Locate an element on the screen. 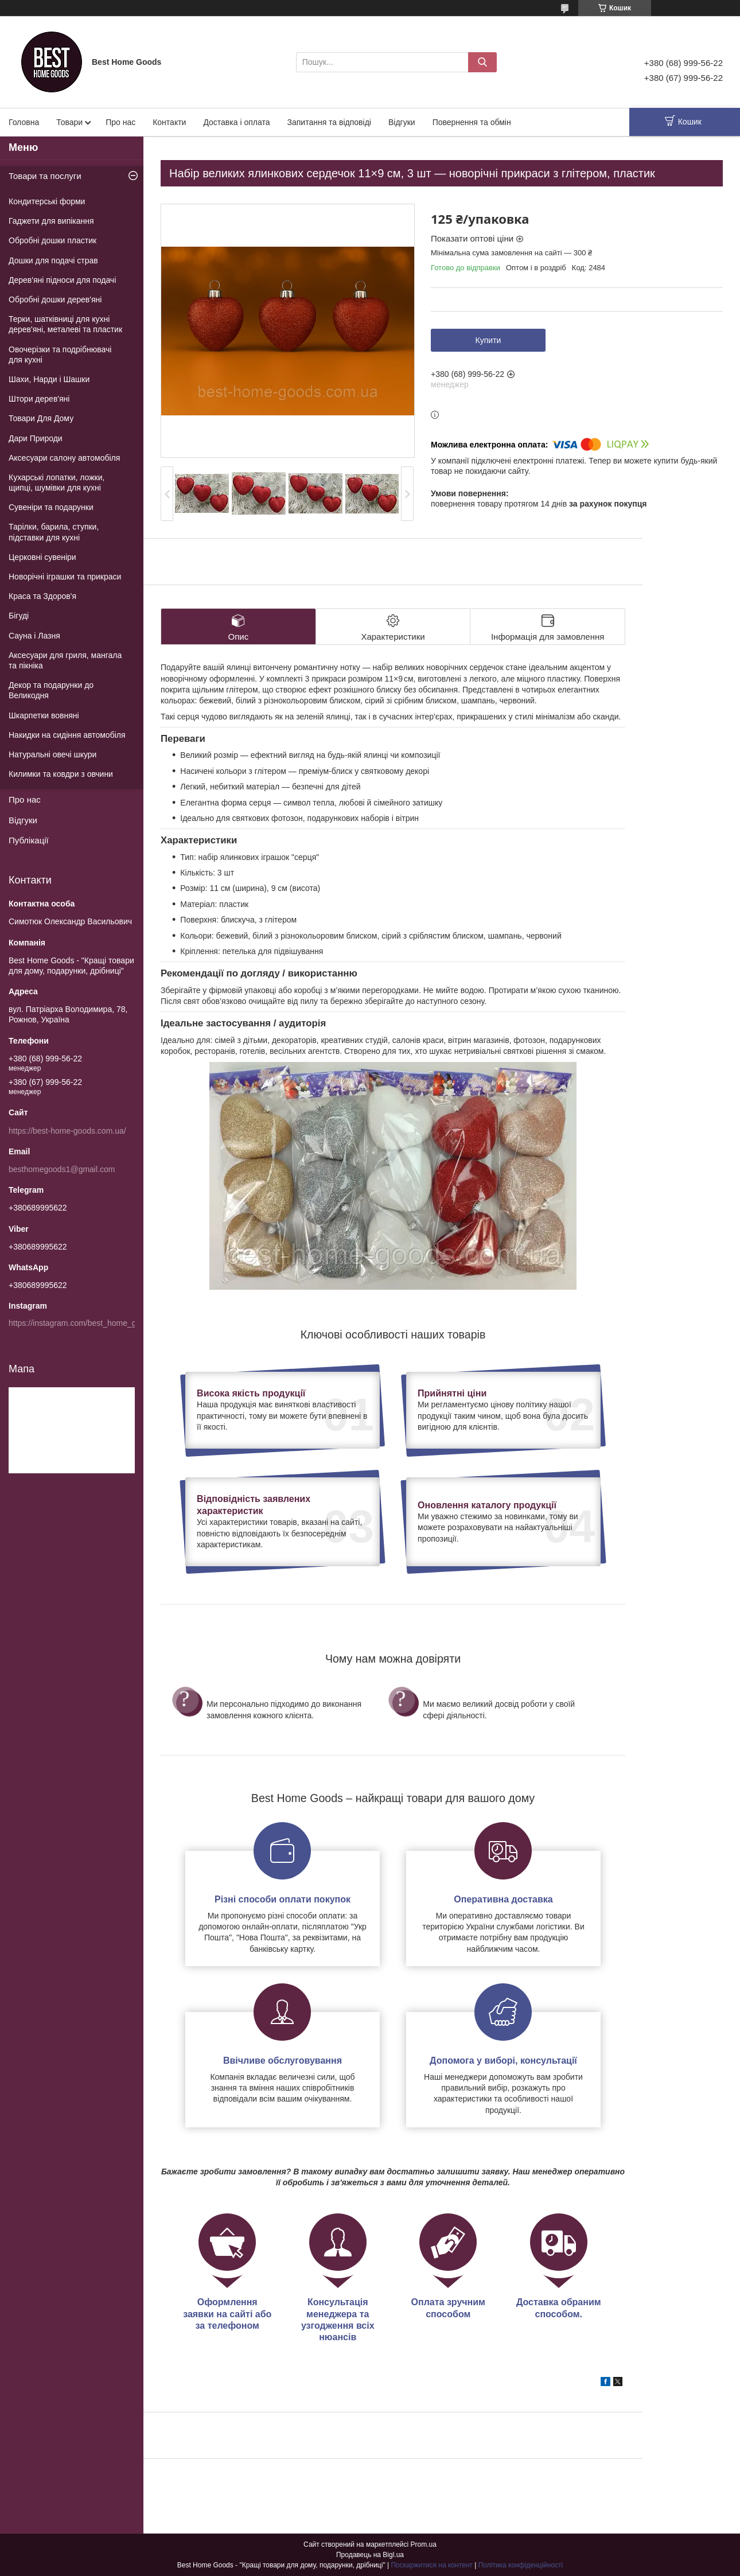  Дерев'яні підноси для подачі is located at coordinates (62, 280).